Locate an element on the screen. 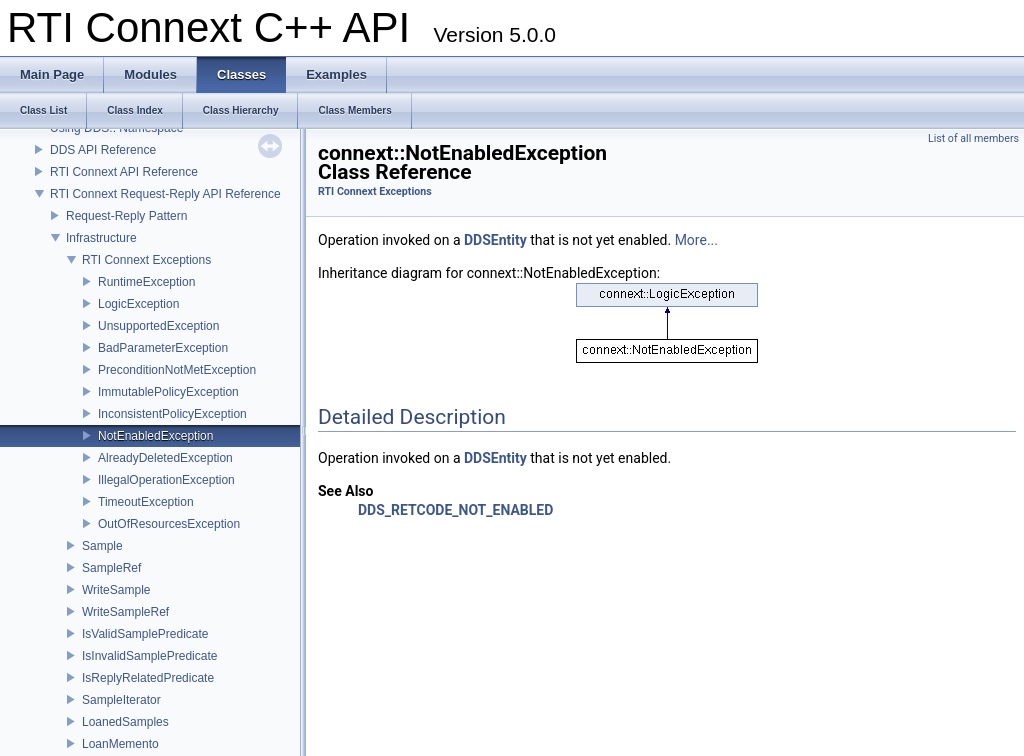 The width and height of the screenshot is (1024, 756). UnsupportedException is located at coordinates (158, 326).